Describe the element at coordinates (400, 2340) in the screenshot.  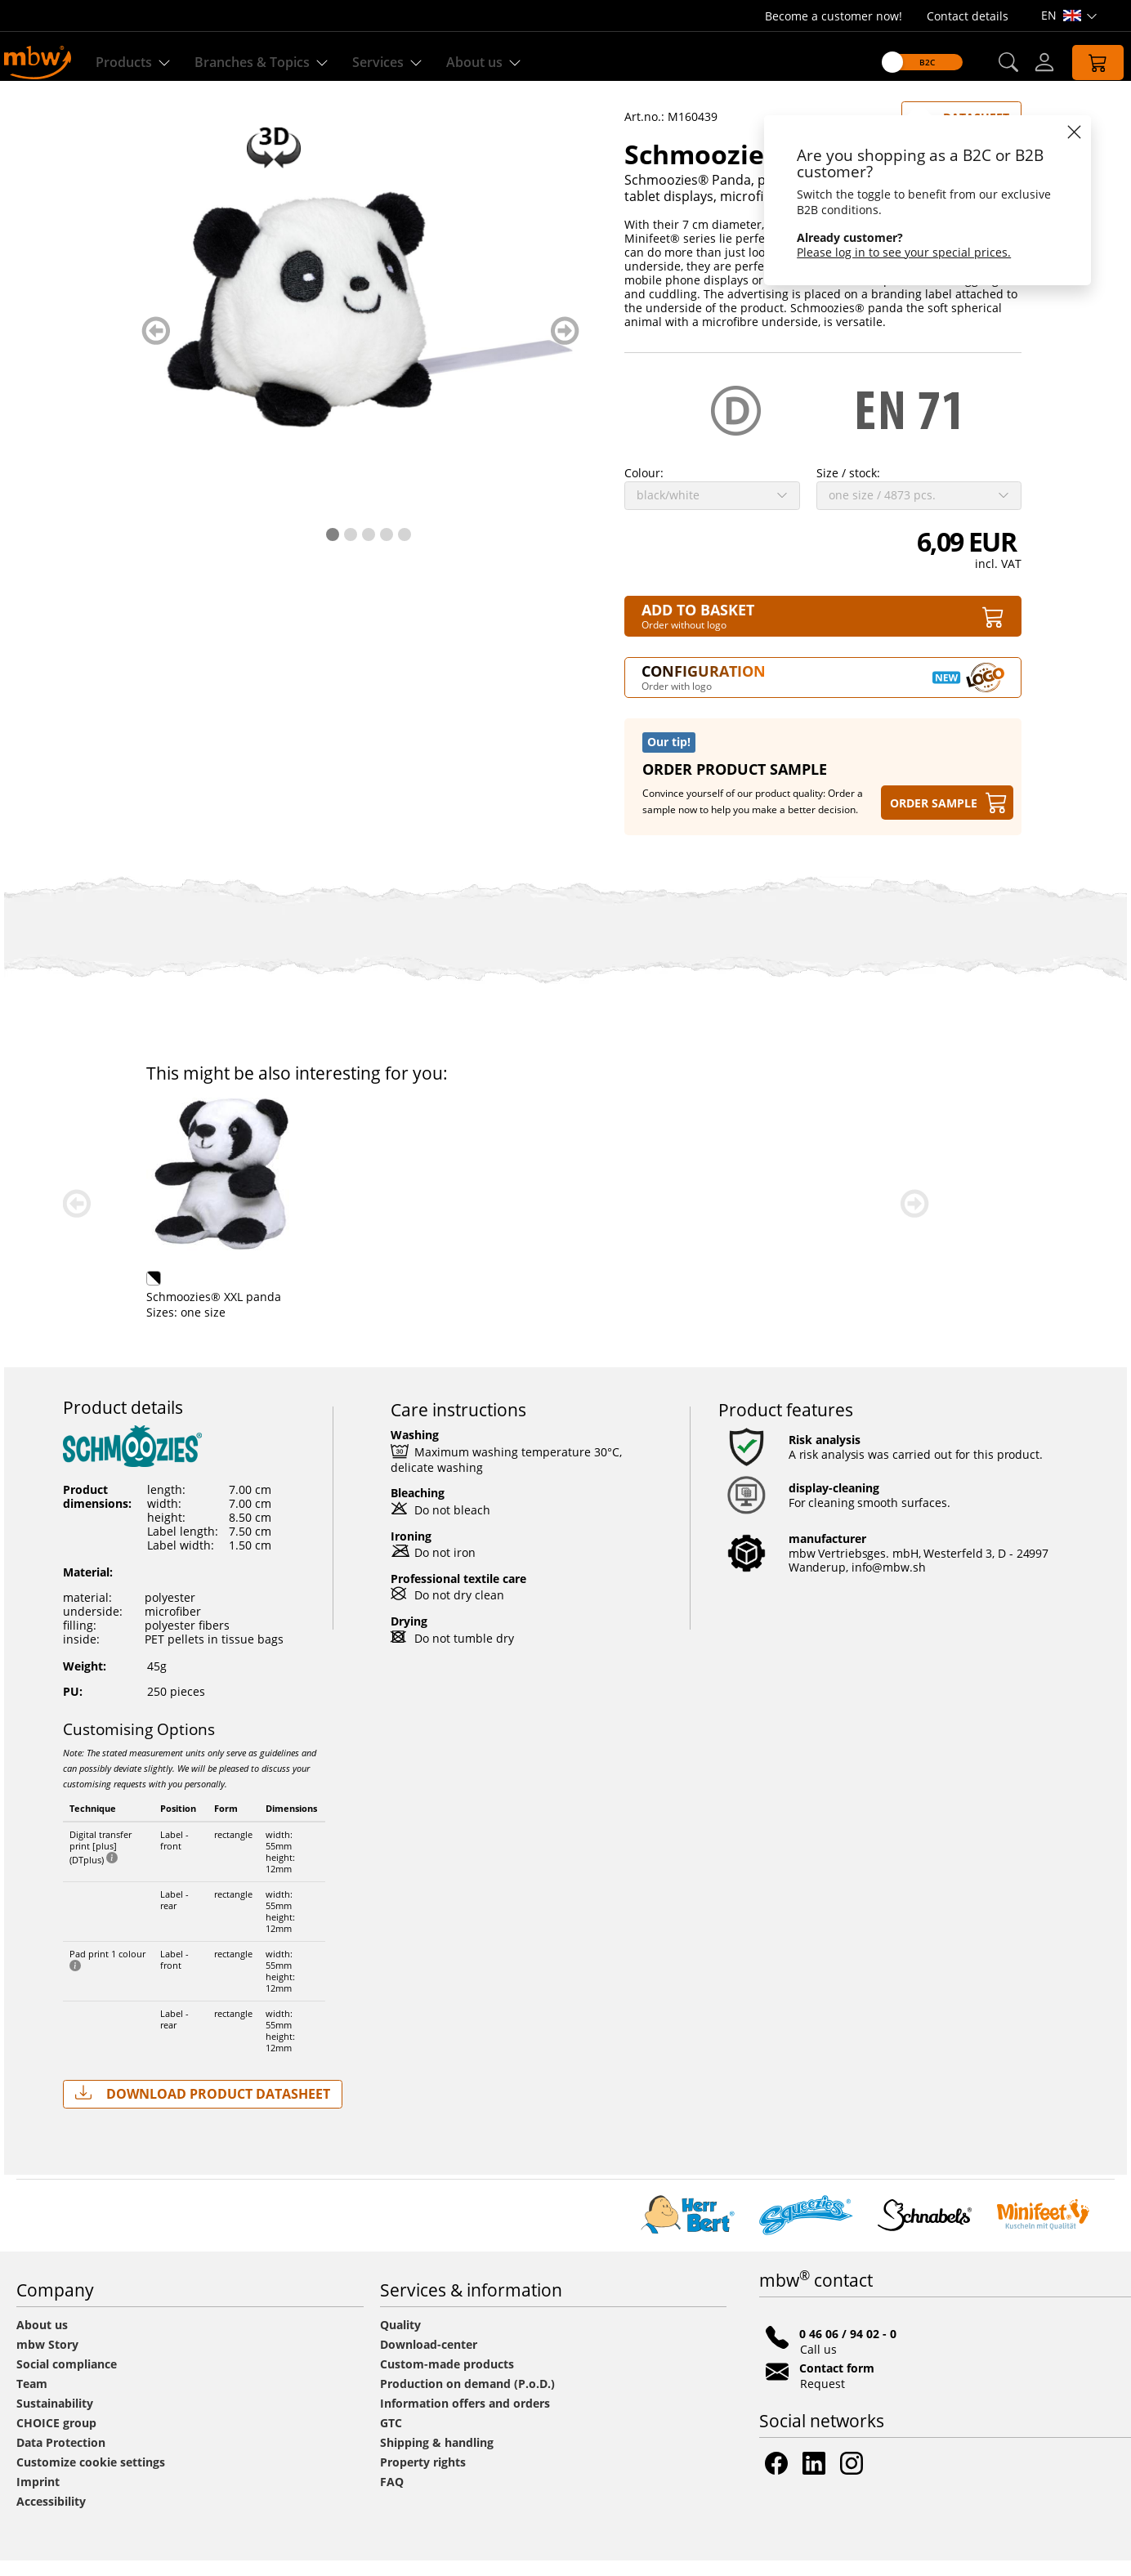
I see `Quality` at that location.